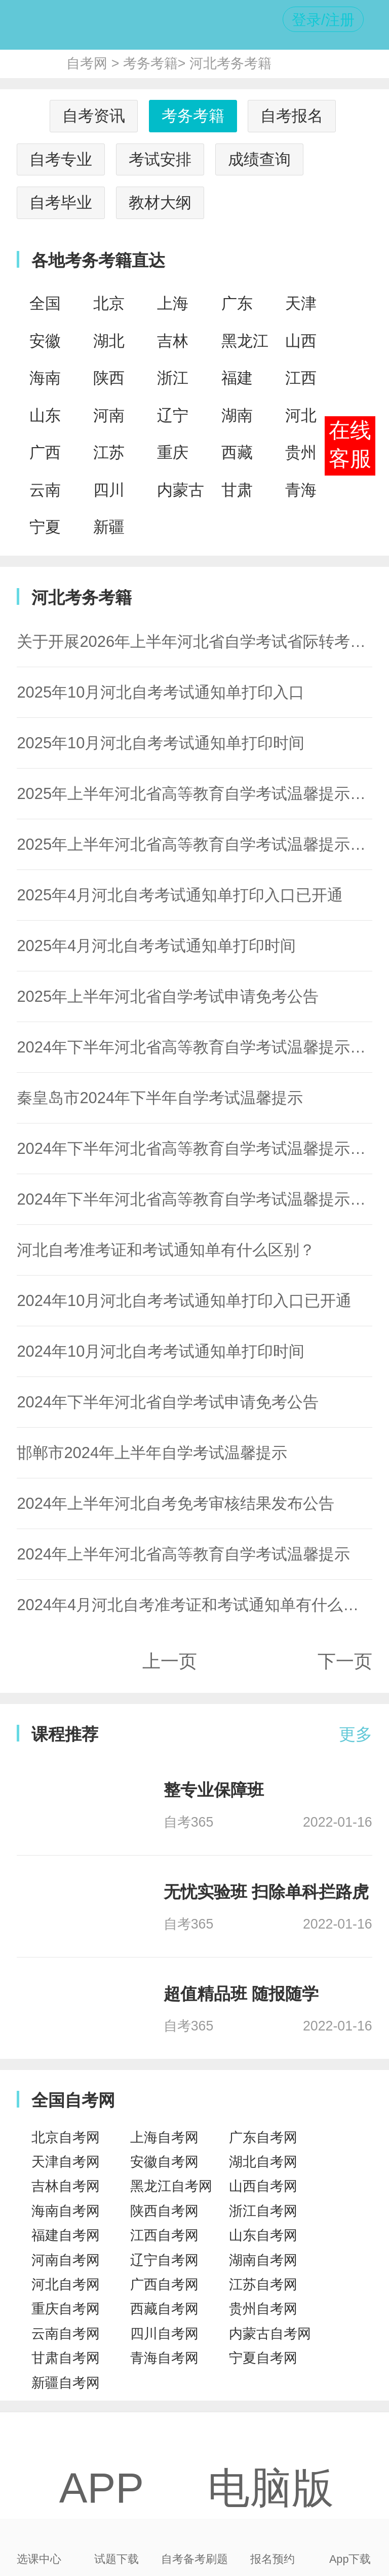 The height and width of the screenshot is (2576, 389). Describe the element at coordinates (160, 202) in the screenshot. I see `教材大纲` at that location.